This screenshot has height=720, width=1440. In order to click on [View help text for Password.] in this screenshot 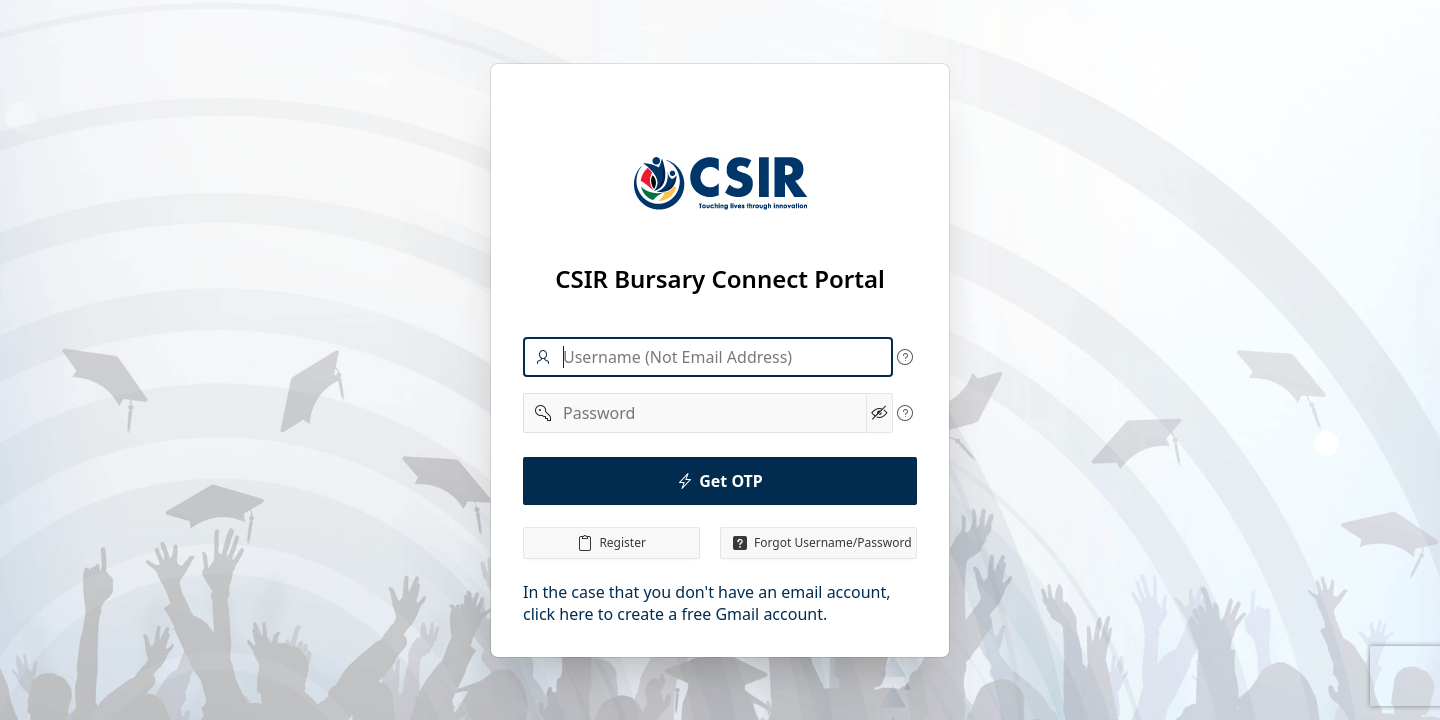, I will do `click(905, 413)`.